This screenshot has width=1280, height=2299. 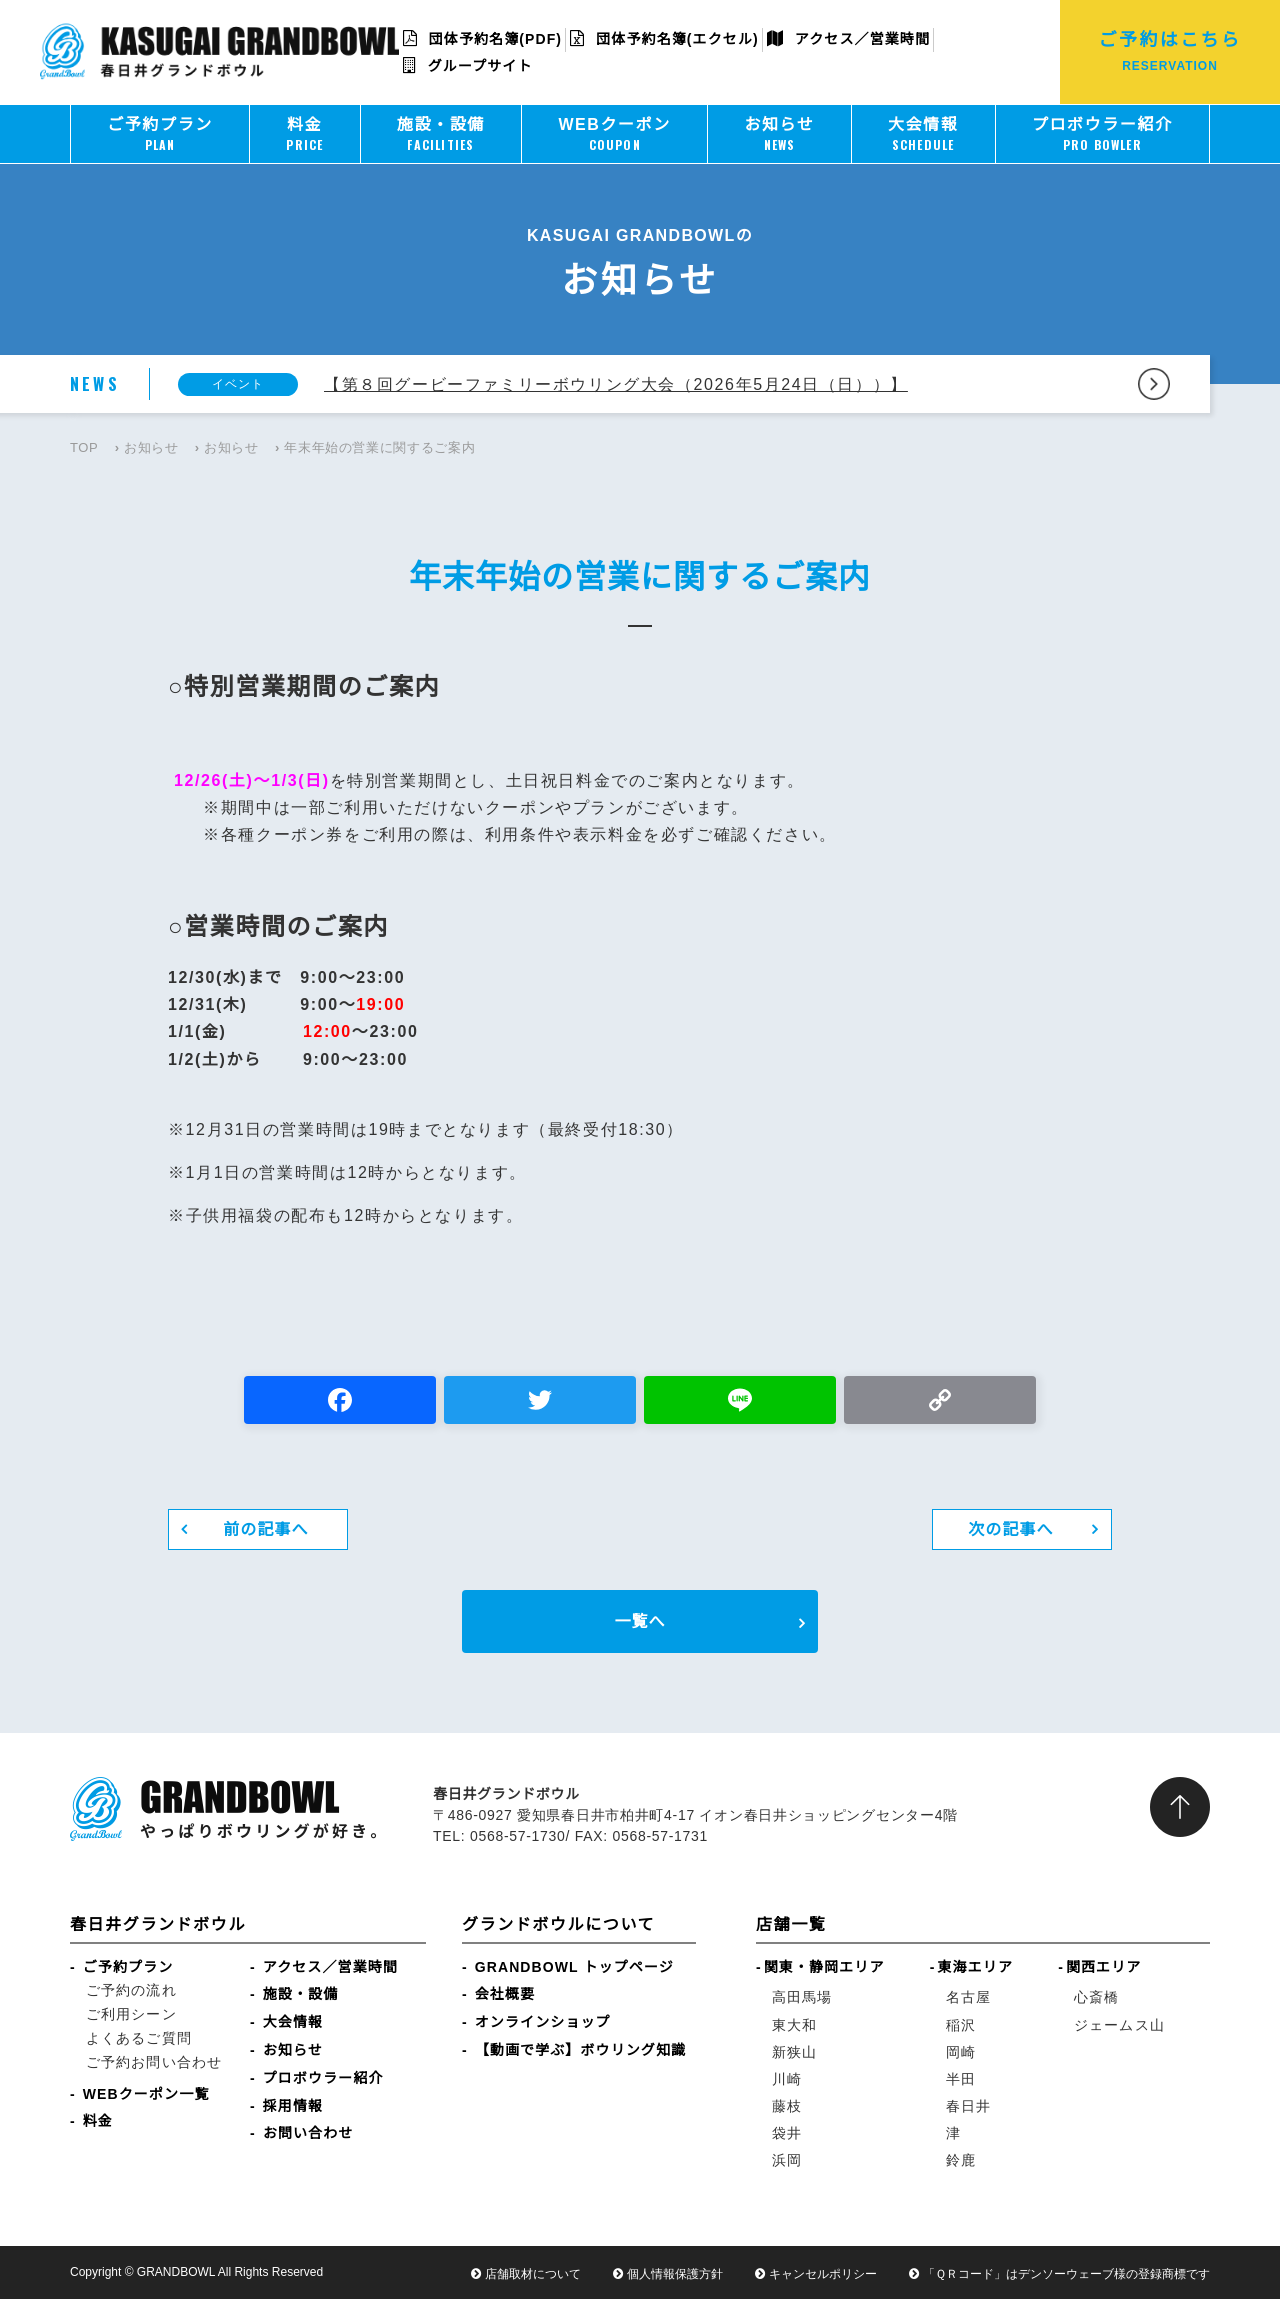 I want to click on オンラインショップ, so click(x=543, y=2022).